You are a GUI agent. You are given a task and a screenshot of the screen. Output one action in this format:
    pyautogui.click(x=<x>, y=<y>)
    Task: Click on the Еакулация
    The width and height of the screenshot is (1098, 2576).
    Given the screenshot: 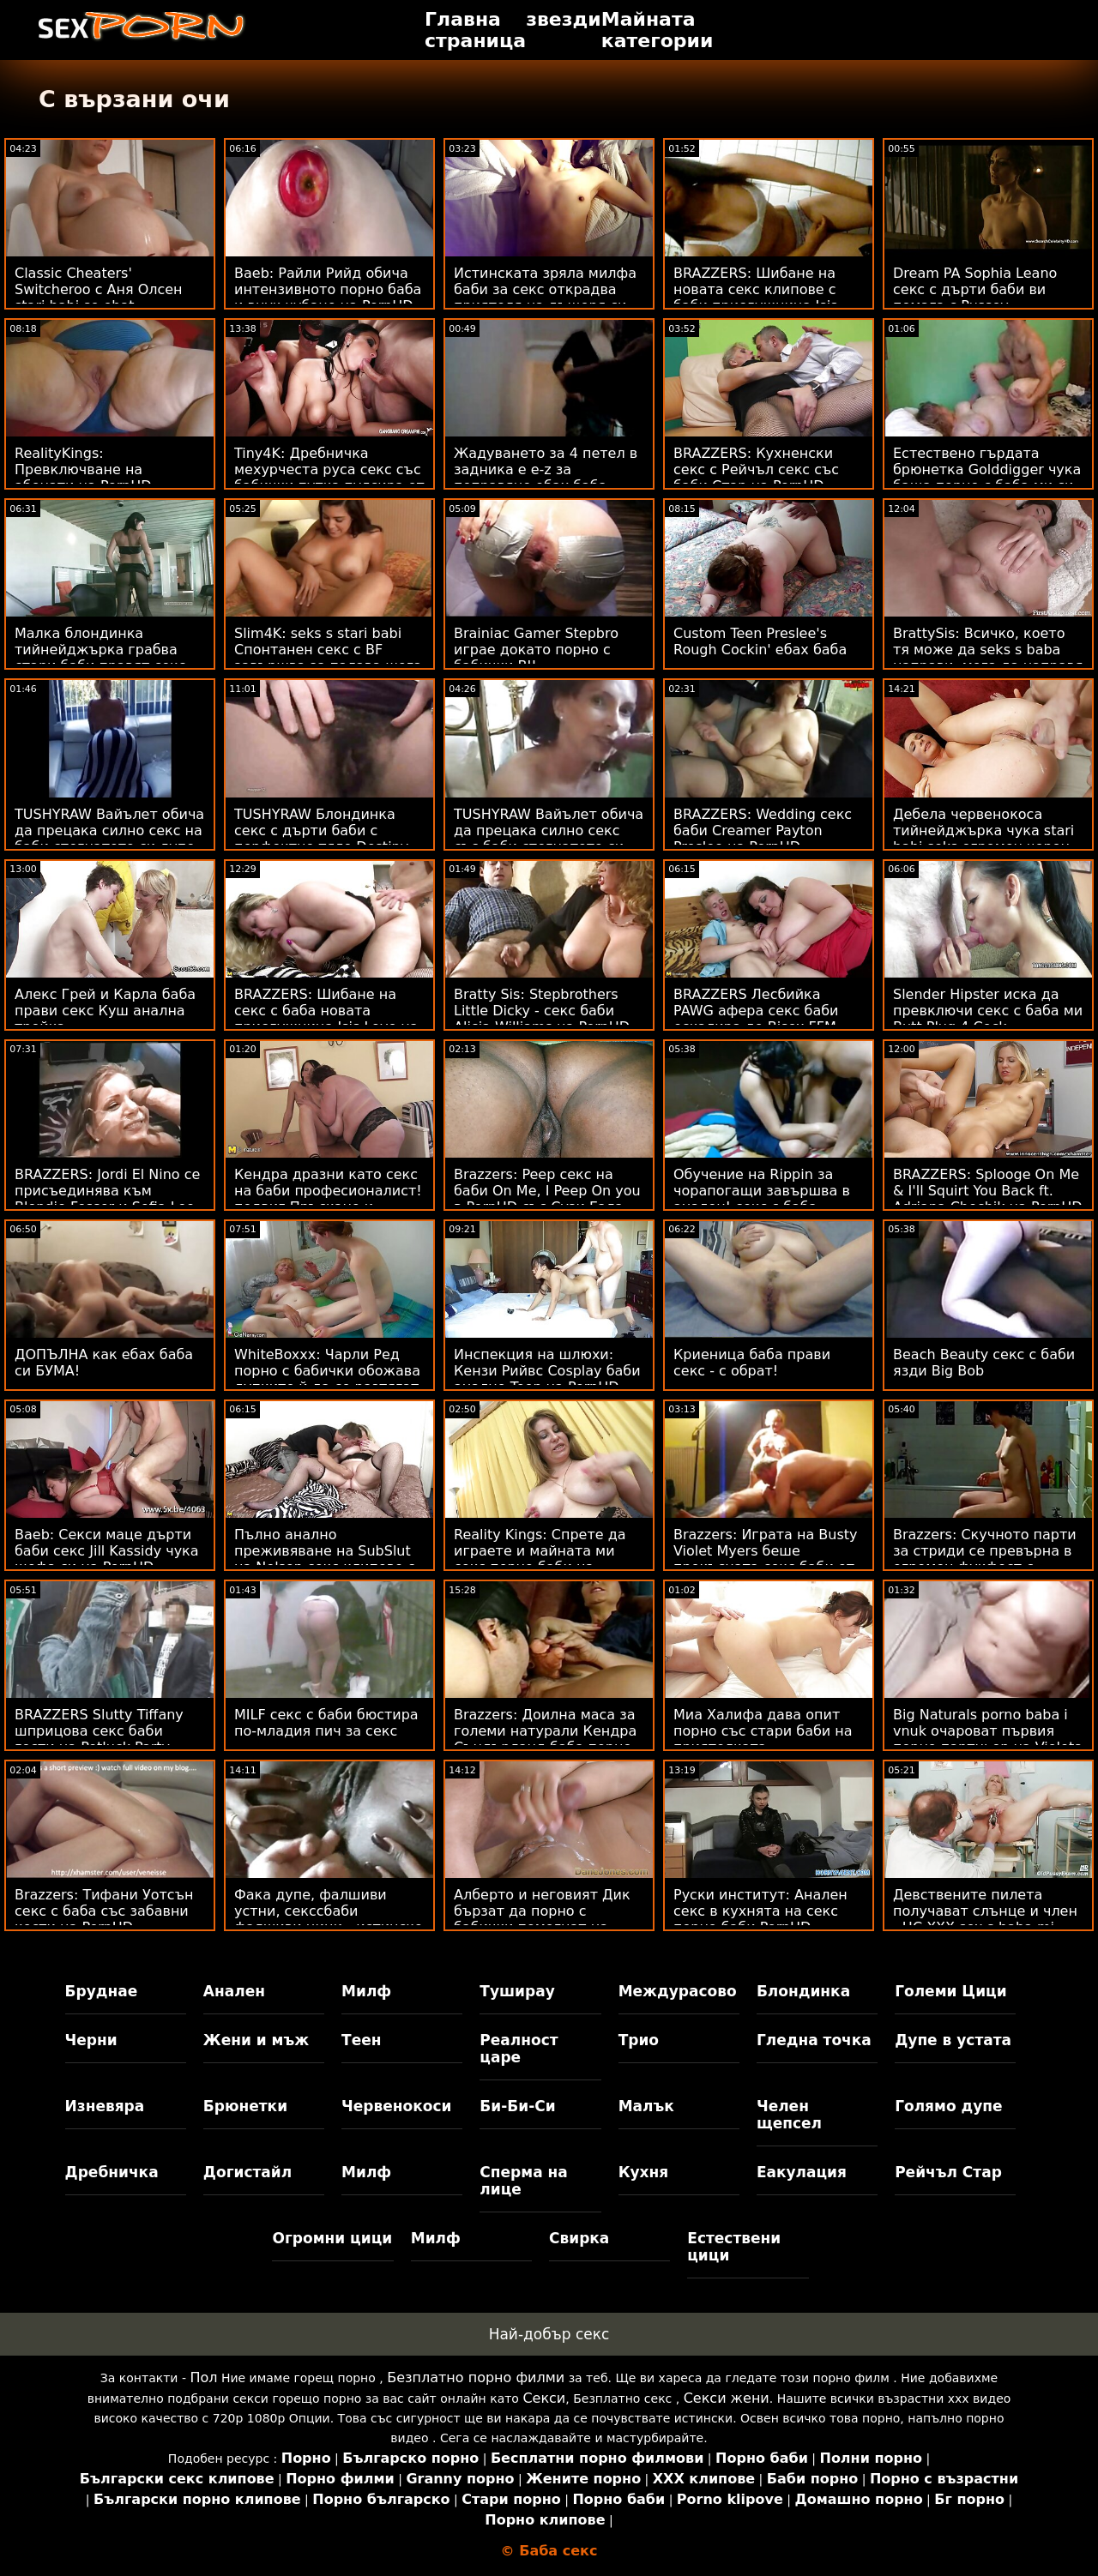 What is the action you would take?
    pyautogui.click(x=802, y=2172)
    